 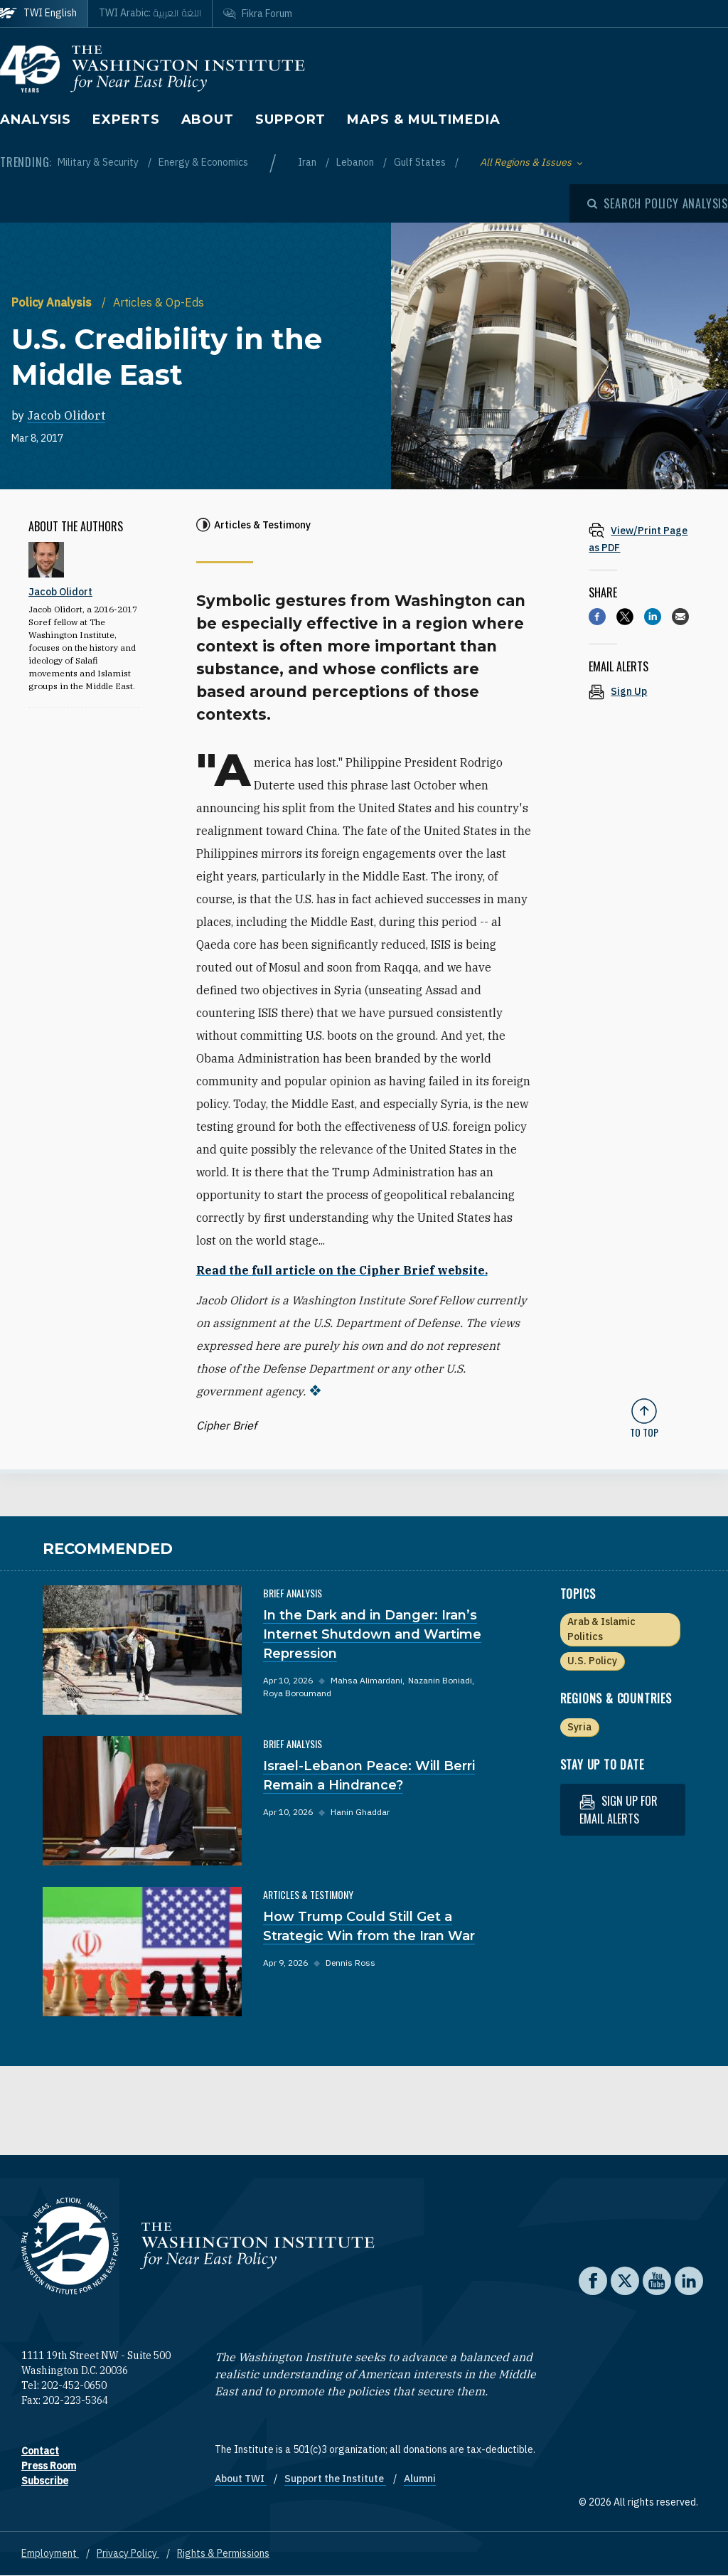 I want to click on Alumni, so click(x=420, y=2478).